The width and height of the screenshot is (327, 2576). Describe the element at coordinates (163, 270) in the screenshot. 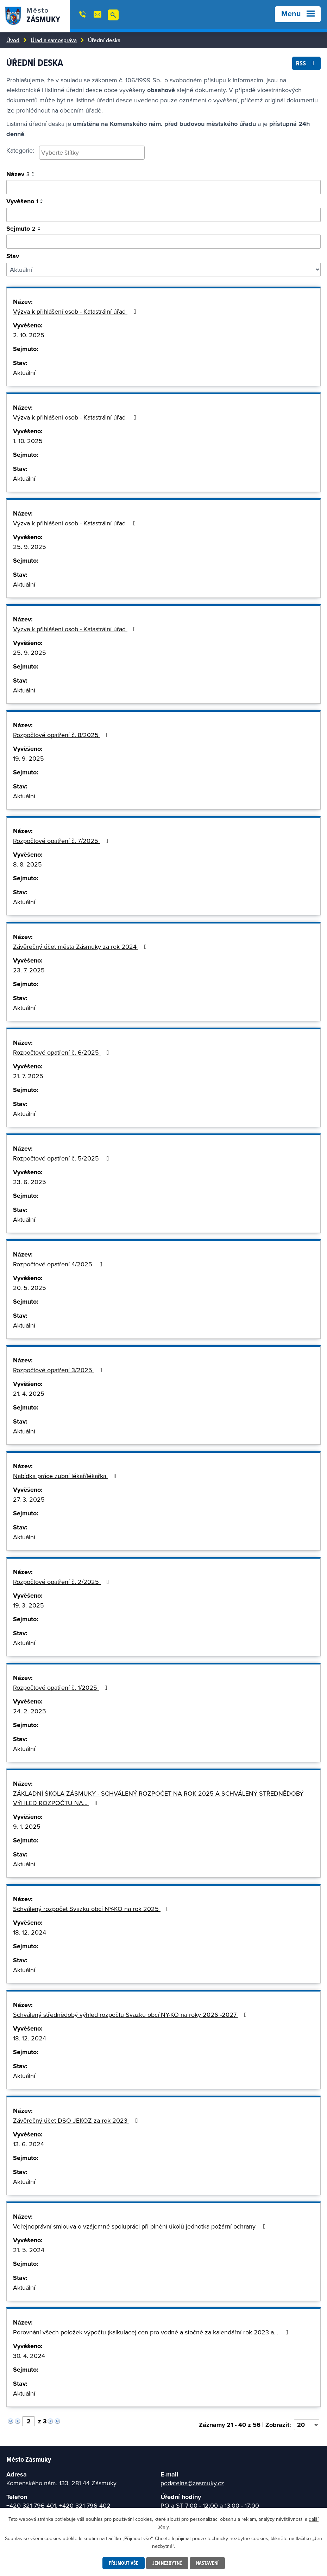

I see `[Filtrovat podle Stav]` at that location.